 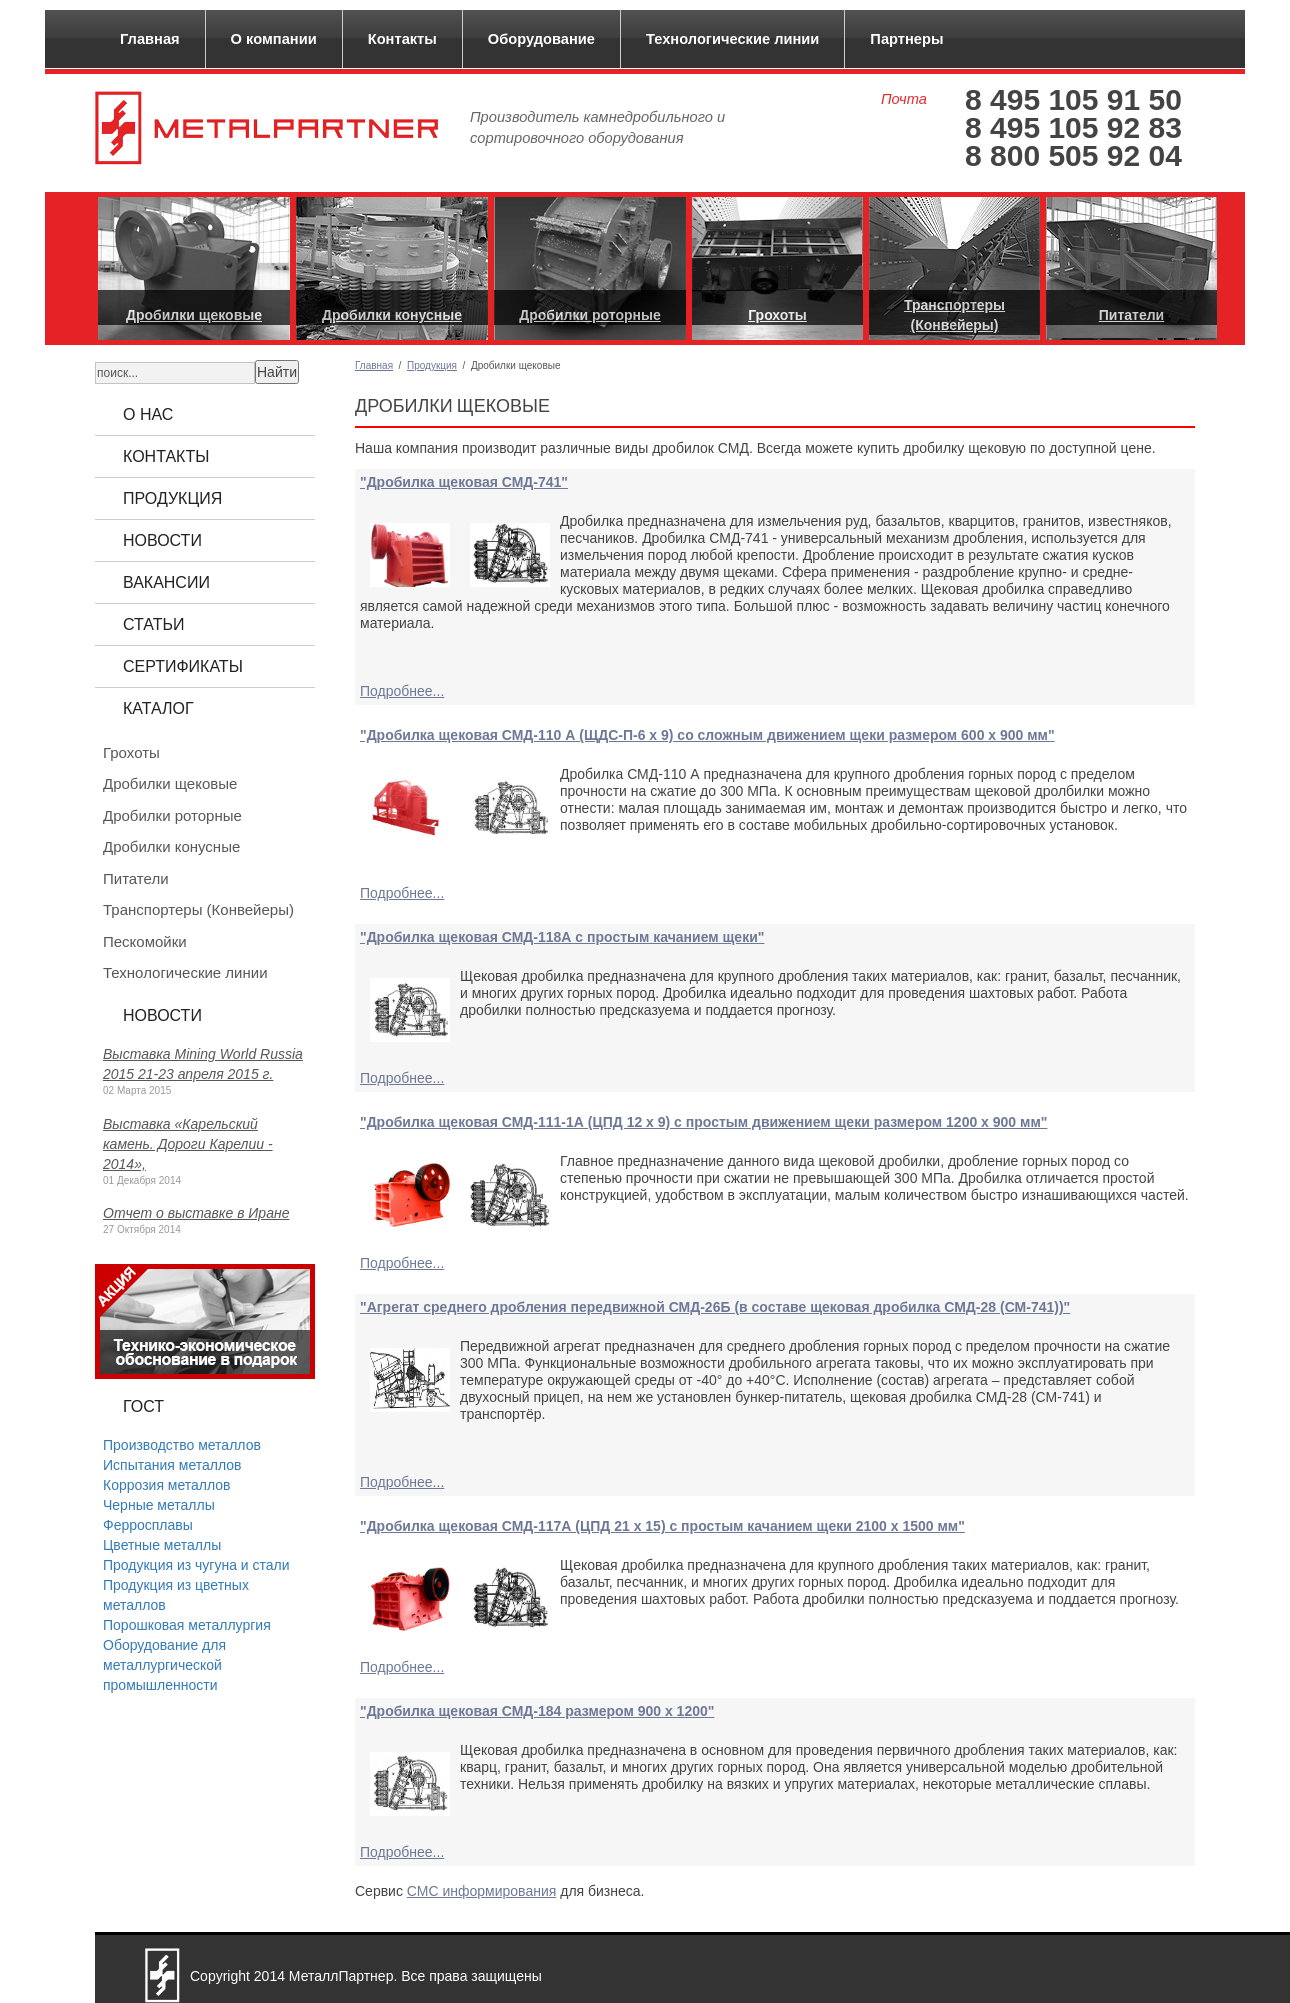 I want to click on Испытания металлов, so click(x=172, y=1465).